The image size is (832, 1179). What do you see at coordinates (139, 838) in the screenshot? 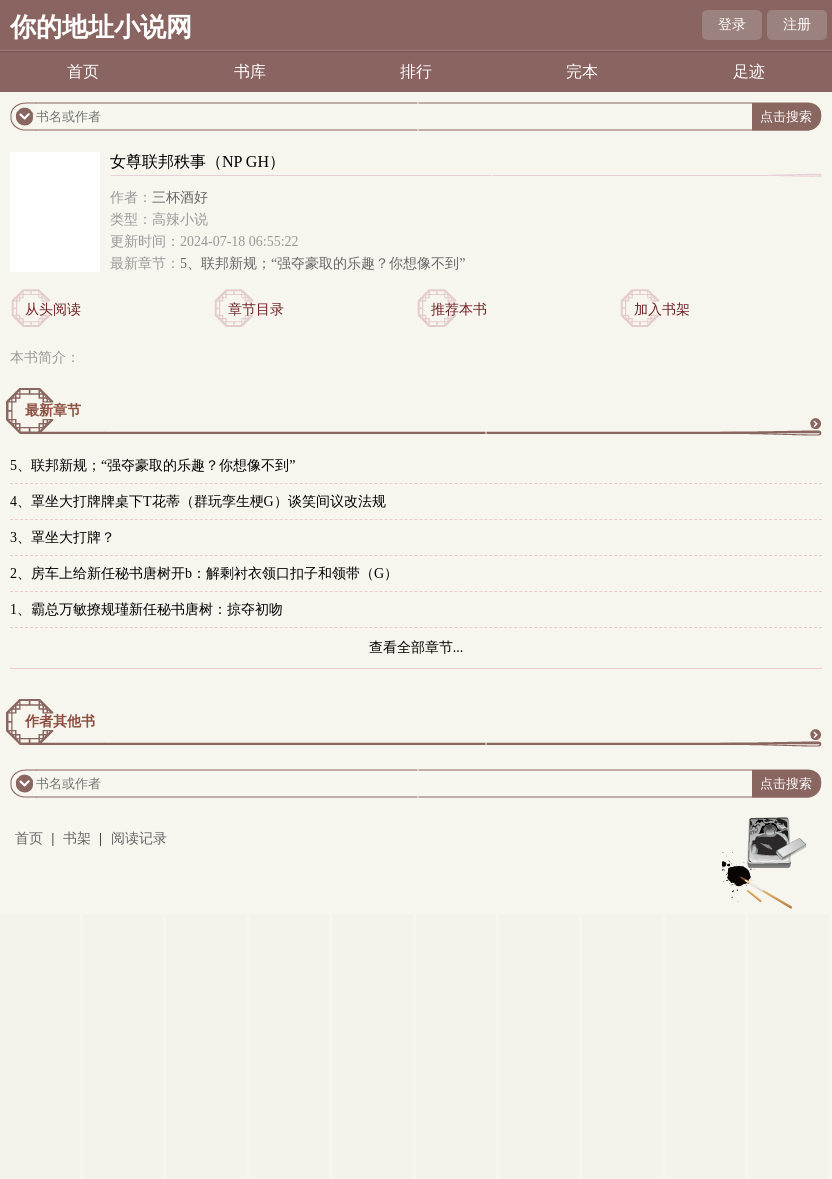
I see `阅读记录` at bounding box center [139, 838].